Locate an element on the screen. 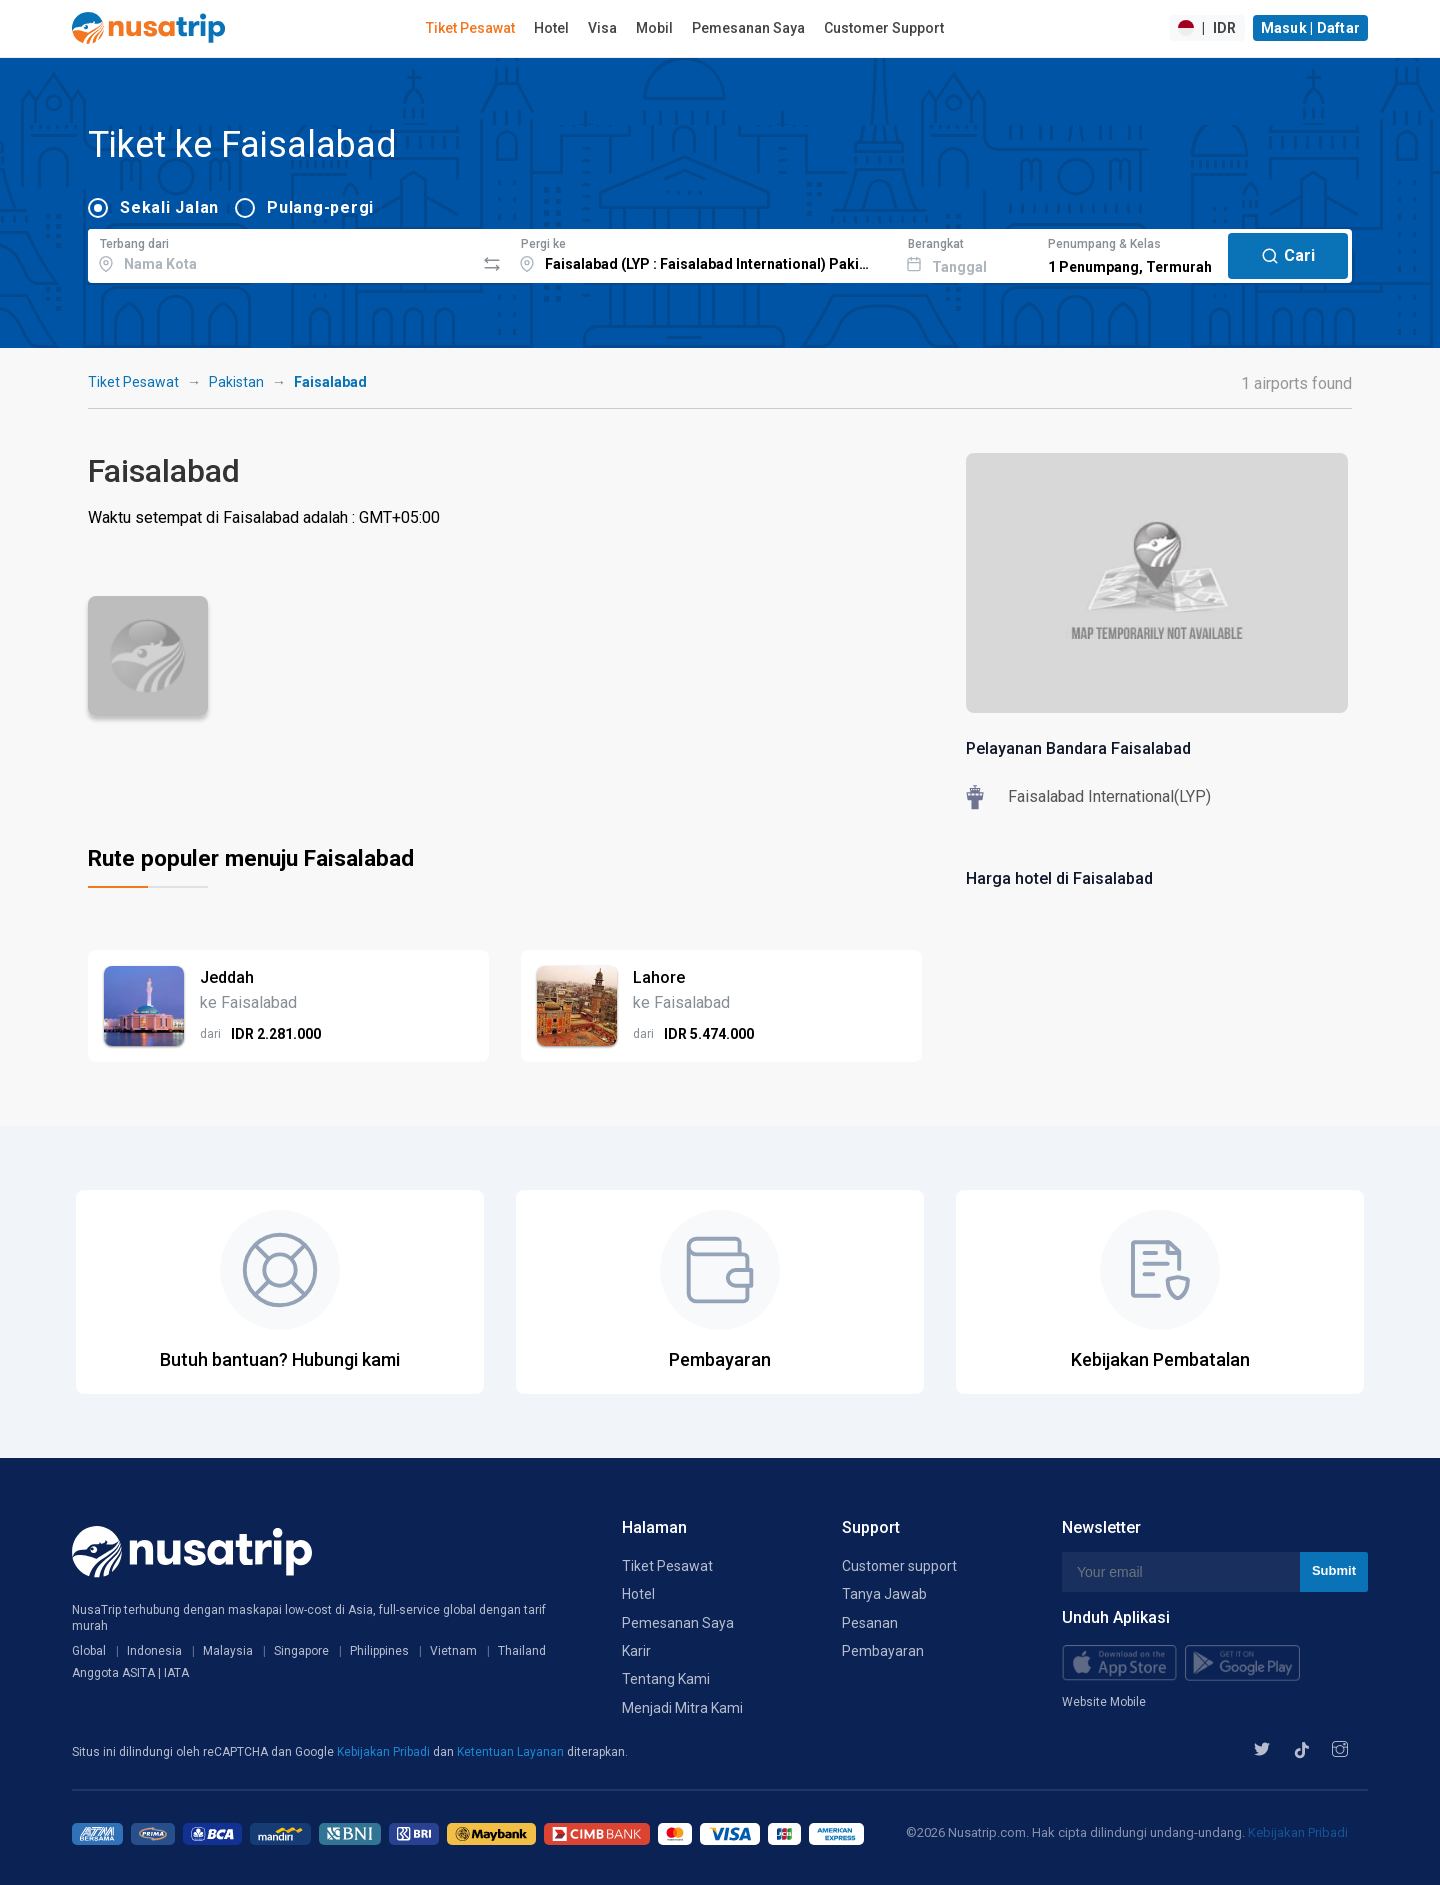 This screenshot has height=1885, width=1440. Vietnam is located at coordinates (453, 1651).